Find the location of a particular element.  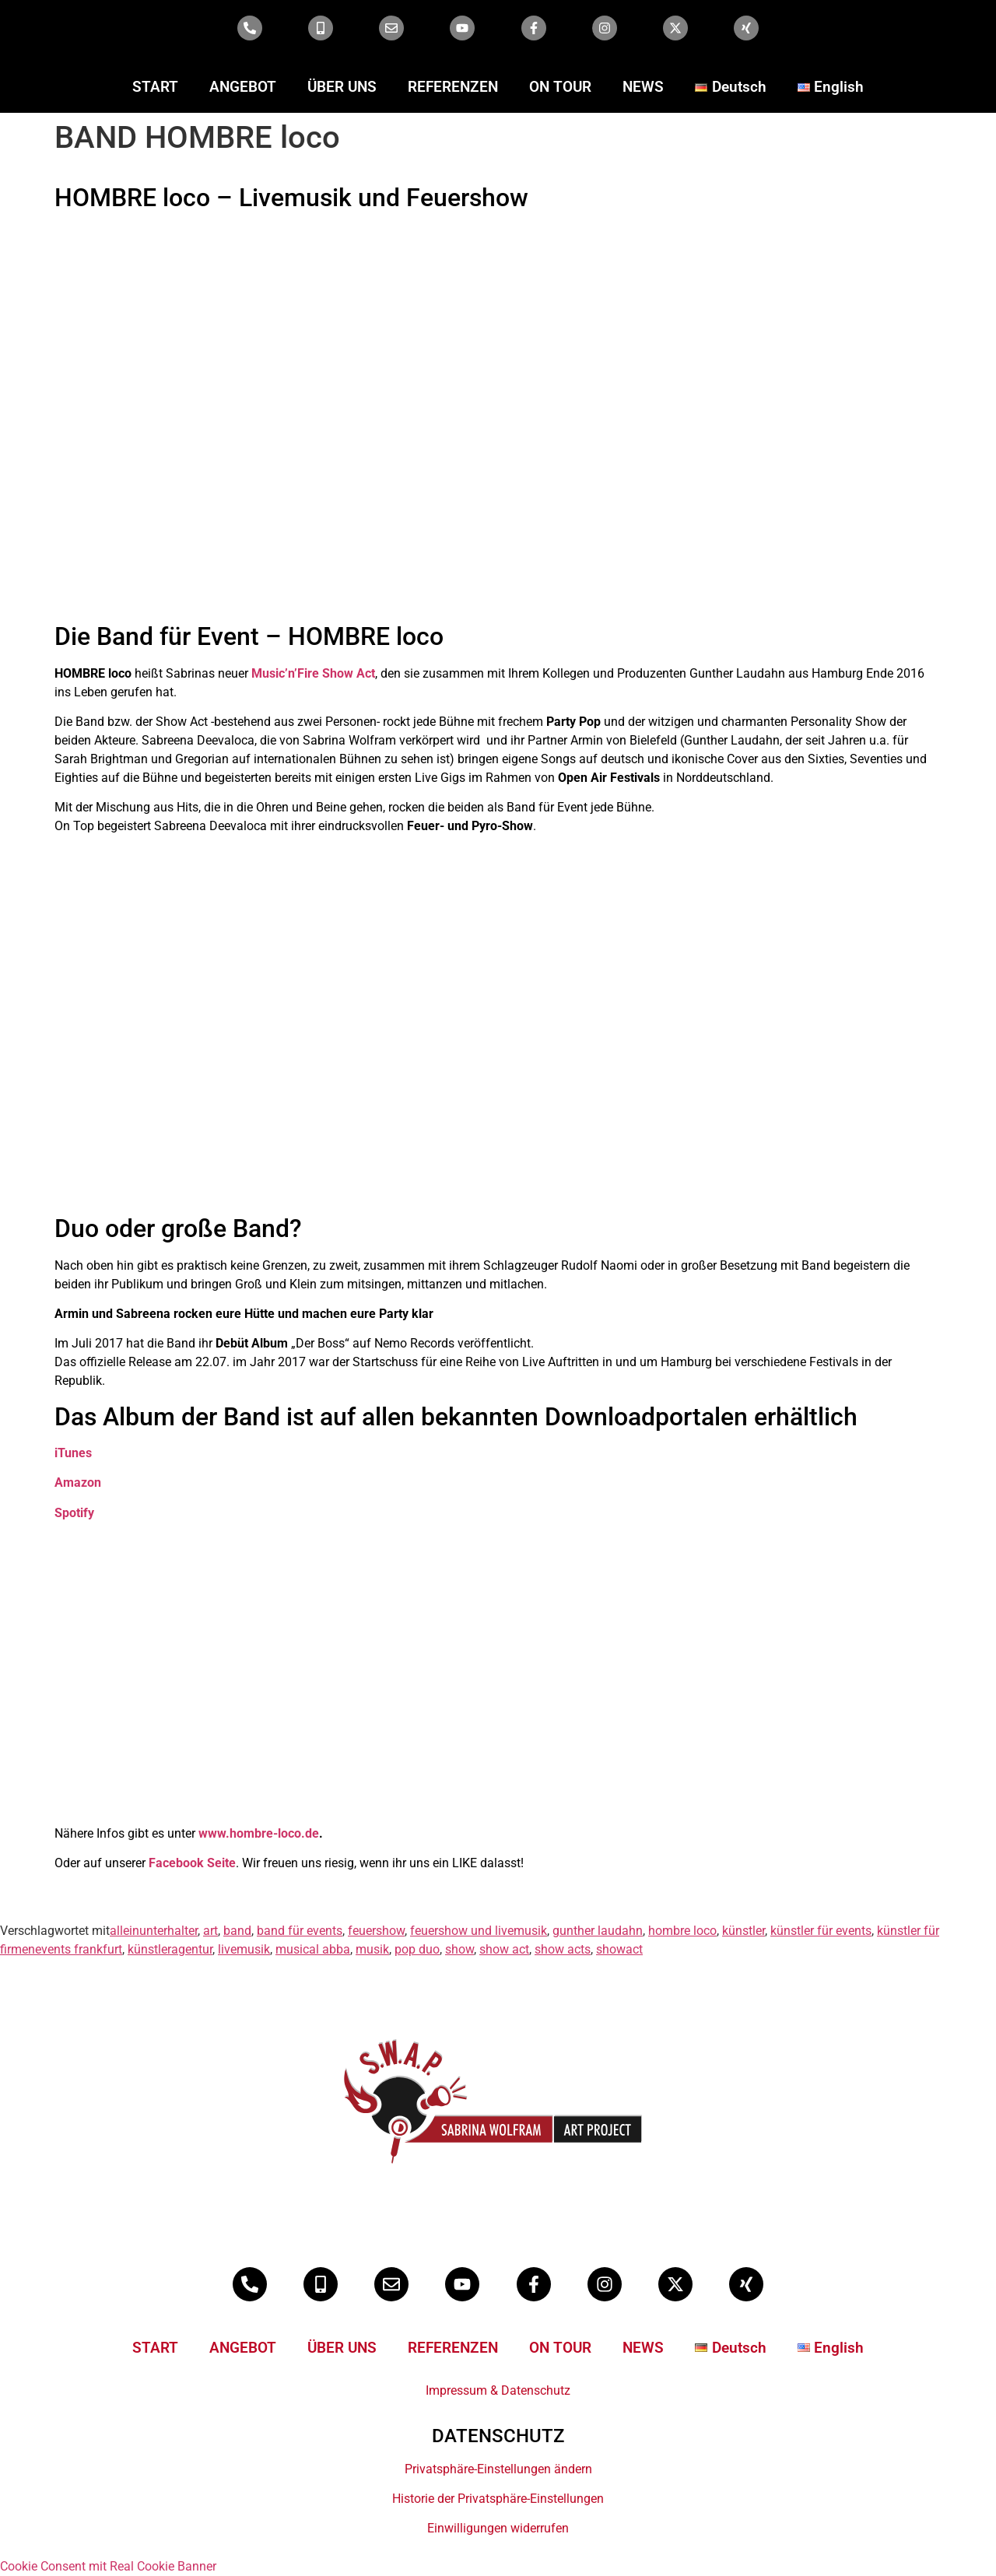

REFERENZEN is located at coordinates (453, 87).